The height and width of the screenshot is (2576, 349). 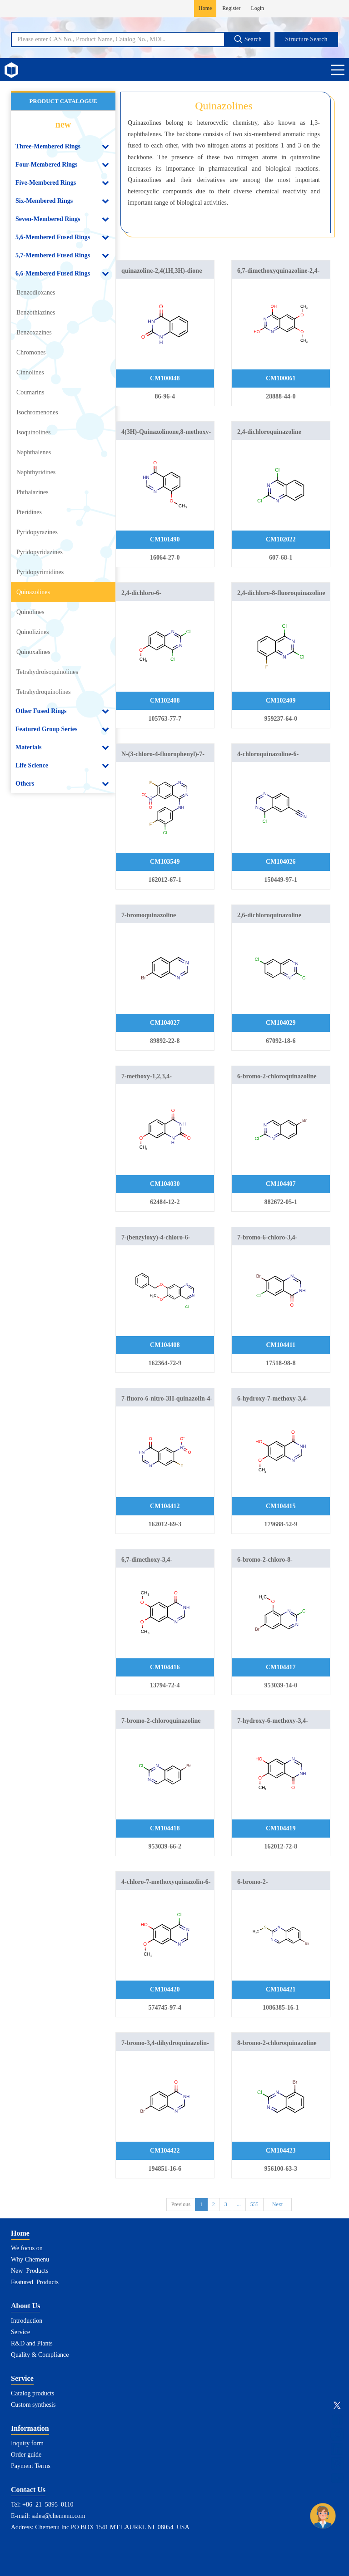 I want to click on R&D and Plants, so click(x=32, y=2343).